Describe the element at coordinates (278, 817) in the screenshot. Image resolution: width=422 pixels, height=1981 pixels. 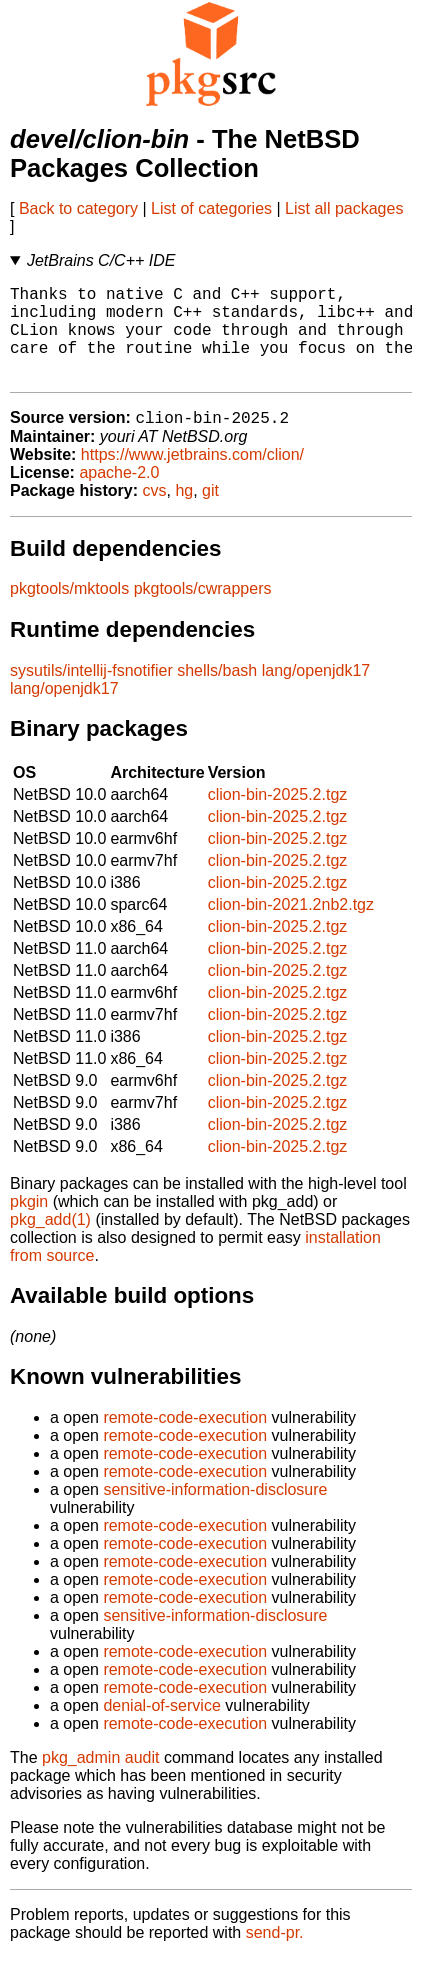
I see `clion-bin-2025.2.tgz` at that location.